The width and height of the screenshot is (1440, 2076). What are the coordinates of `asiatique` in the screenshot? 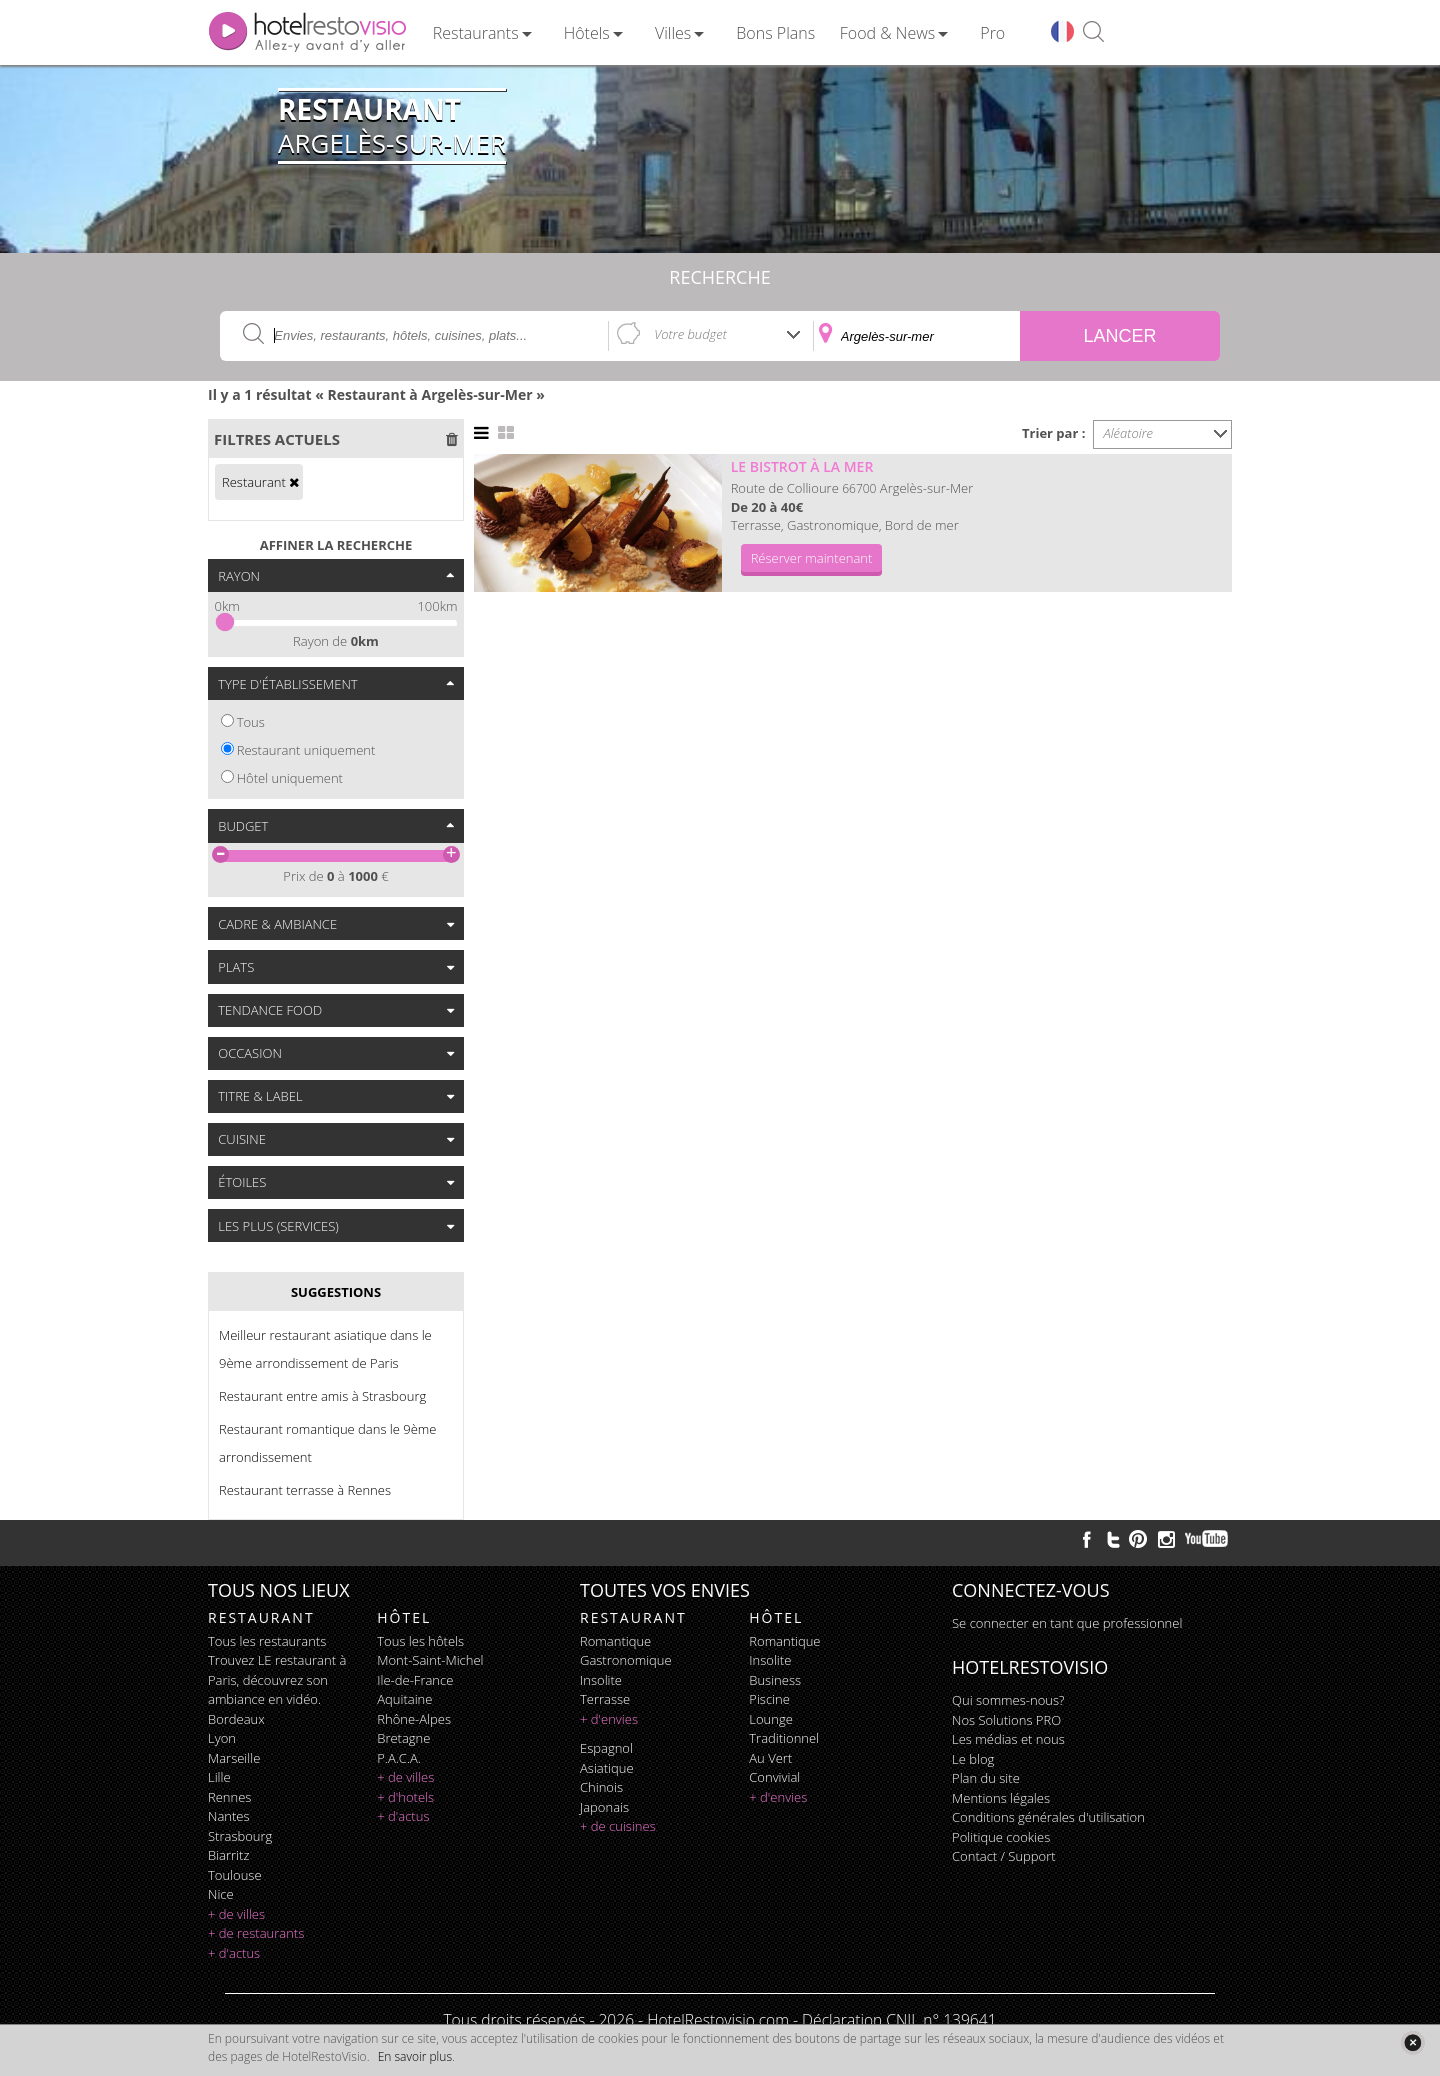 It's located at (607, 1768).